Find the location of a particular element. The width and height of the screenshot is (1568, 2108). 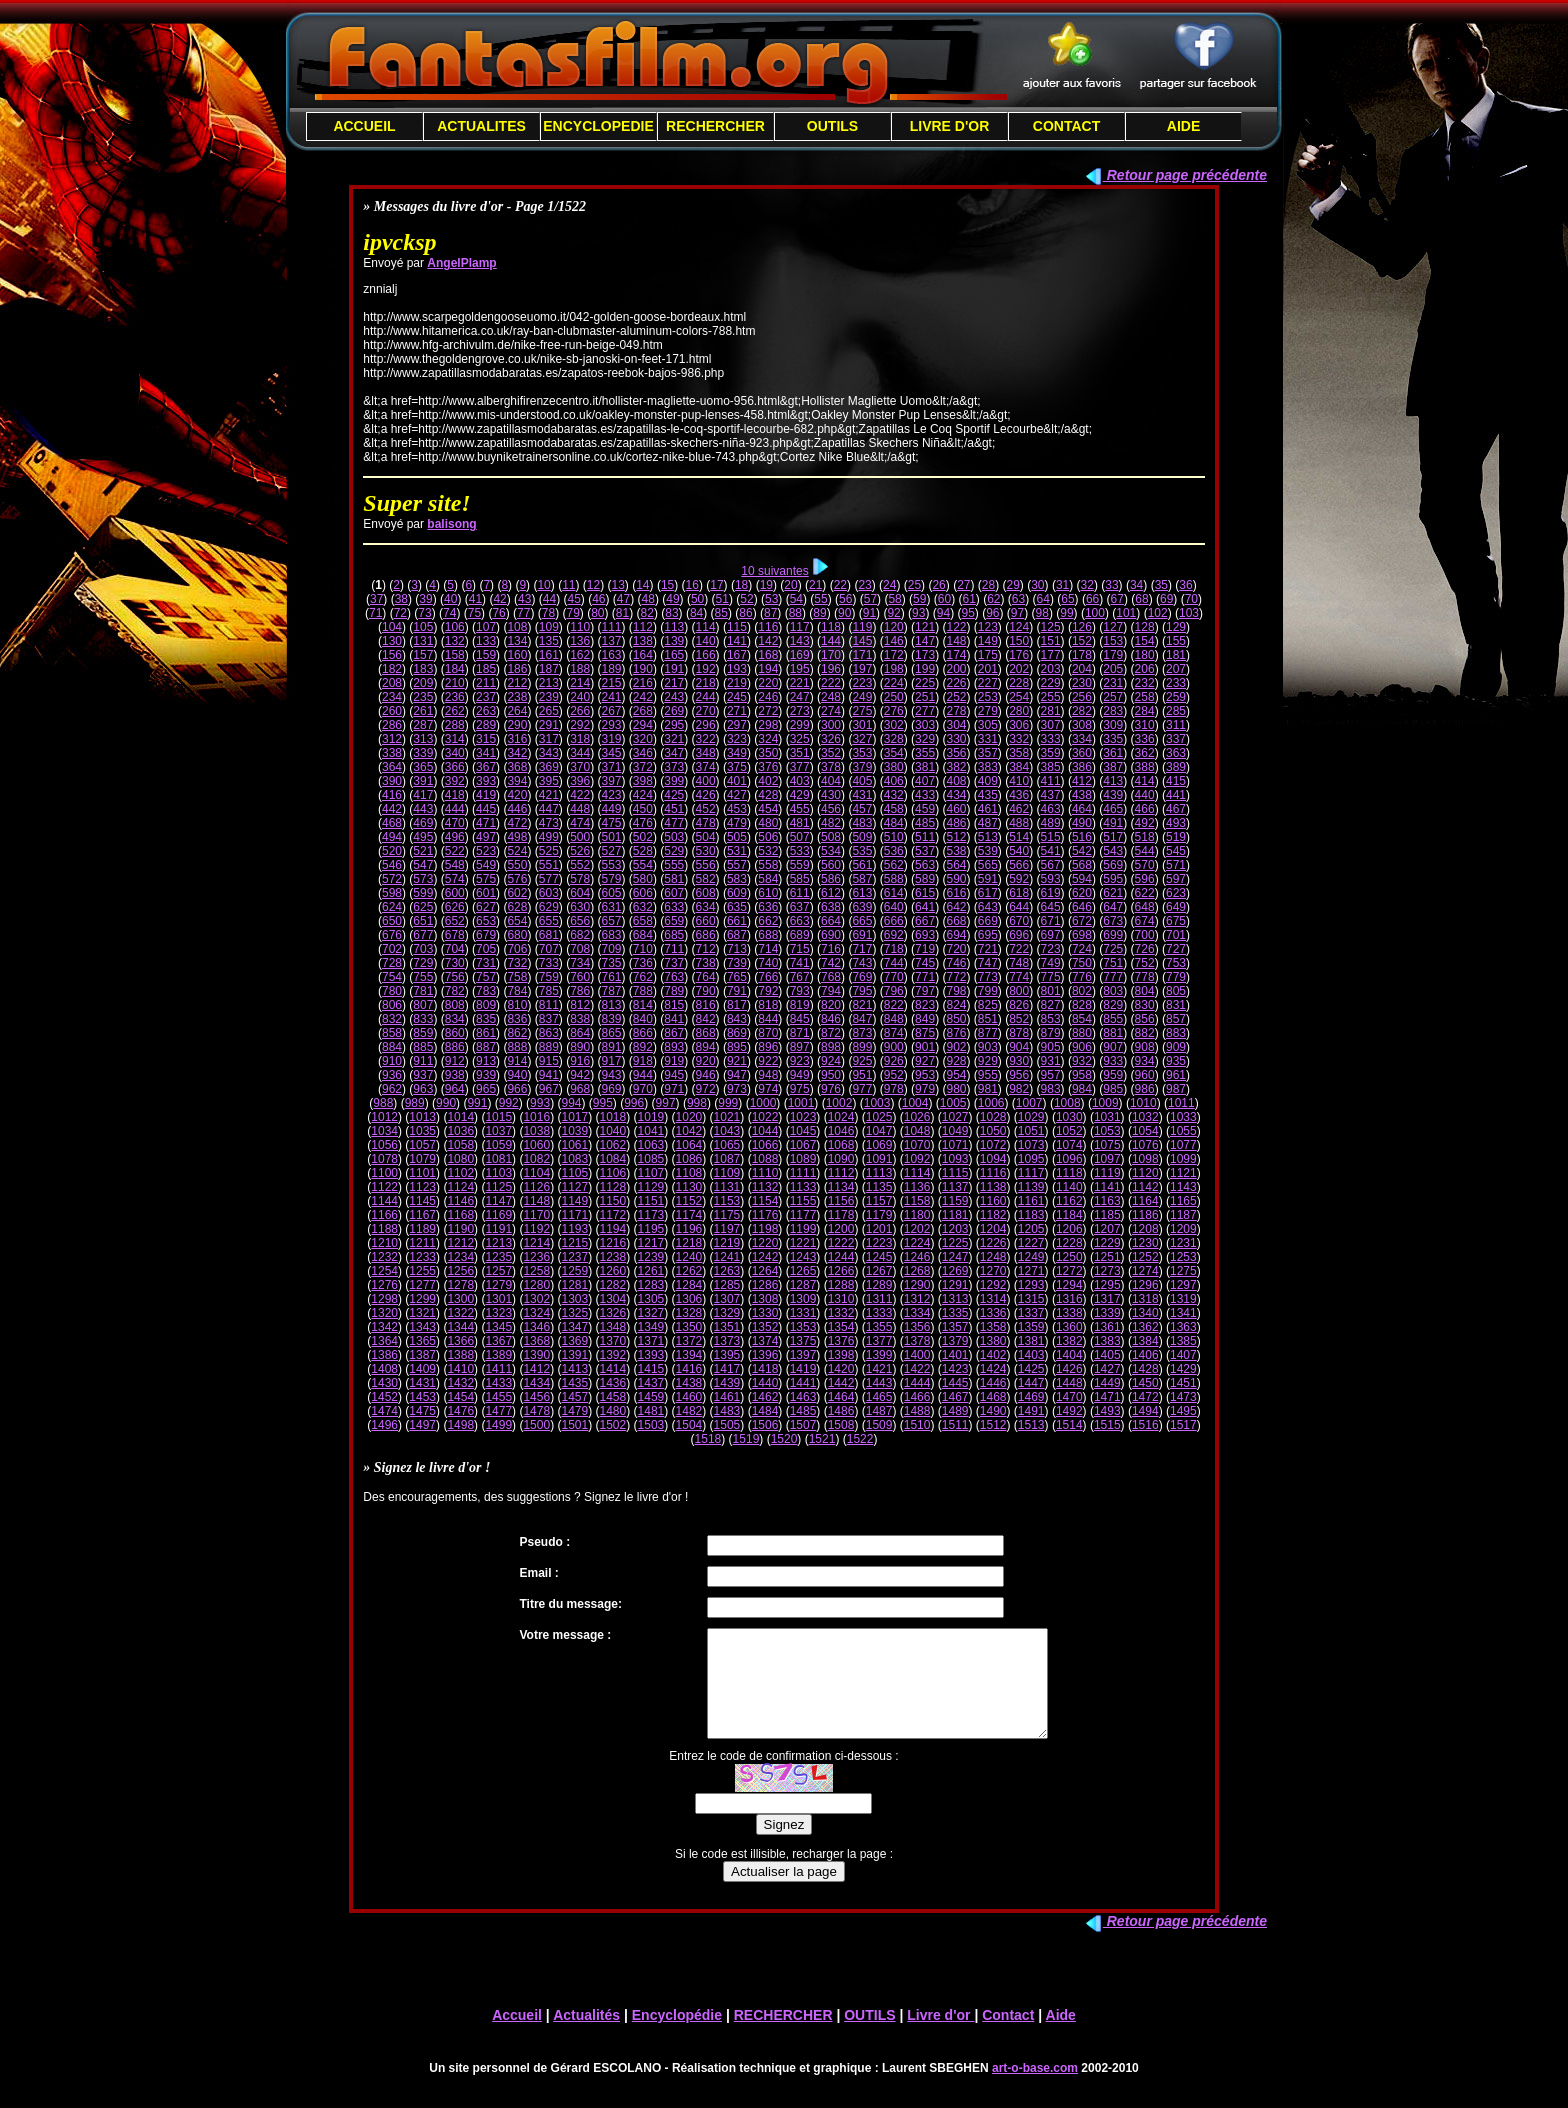

280 is located at coordinates (1019, 711).